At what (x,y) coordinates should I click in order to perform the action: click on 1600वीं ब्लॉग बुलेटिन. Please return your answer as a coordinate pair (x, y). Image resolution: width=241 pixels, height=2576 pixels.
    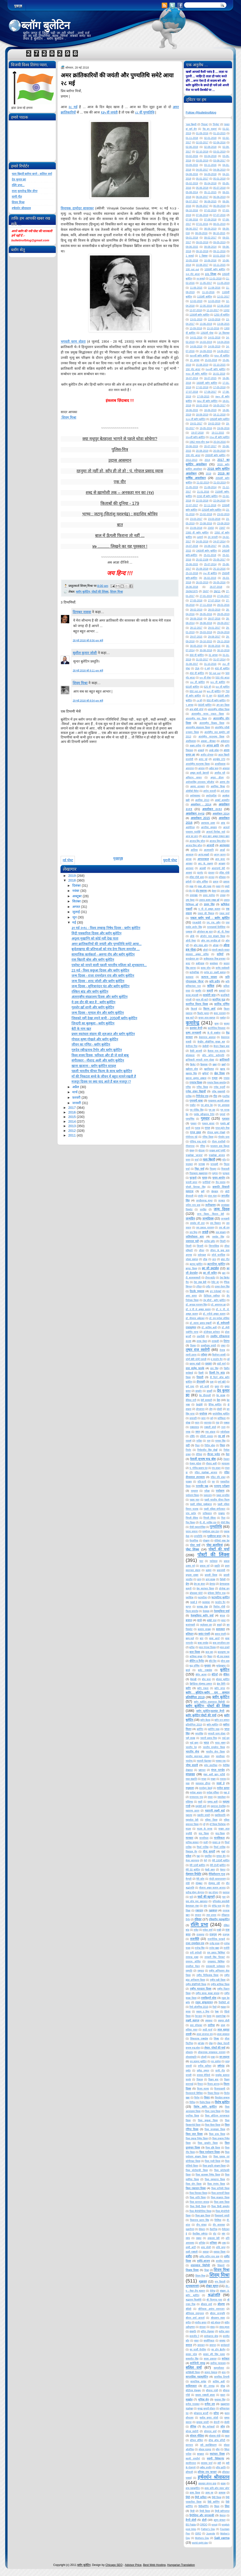
    Looking at the image, I should click on (207, 383).